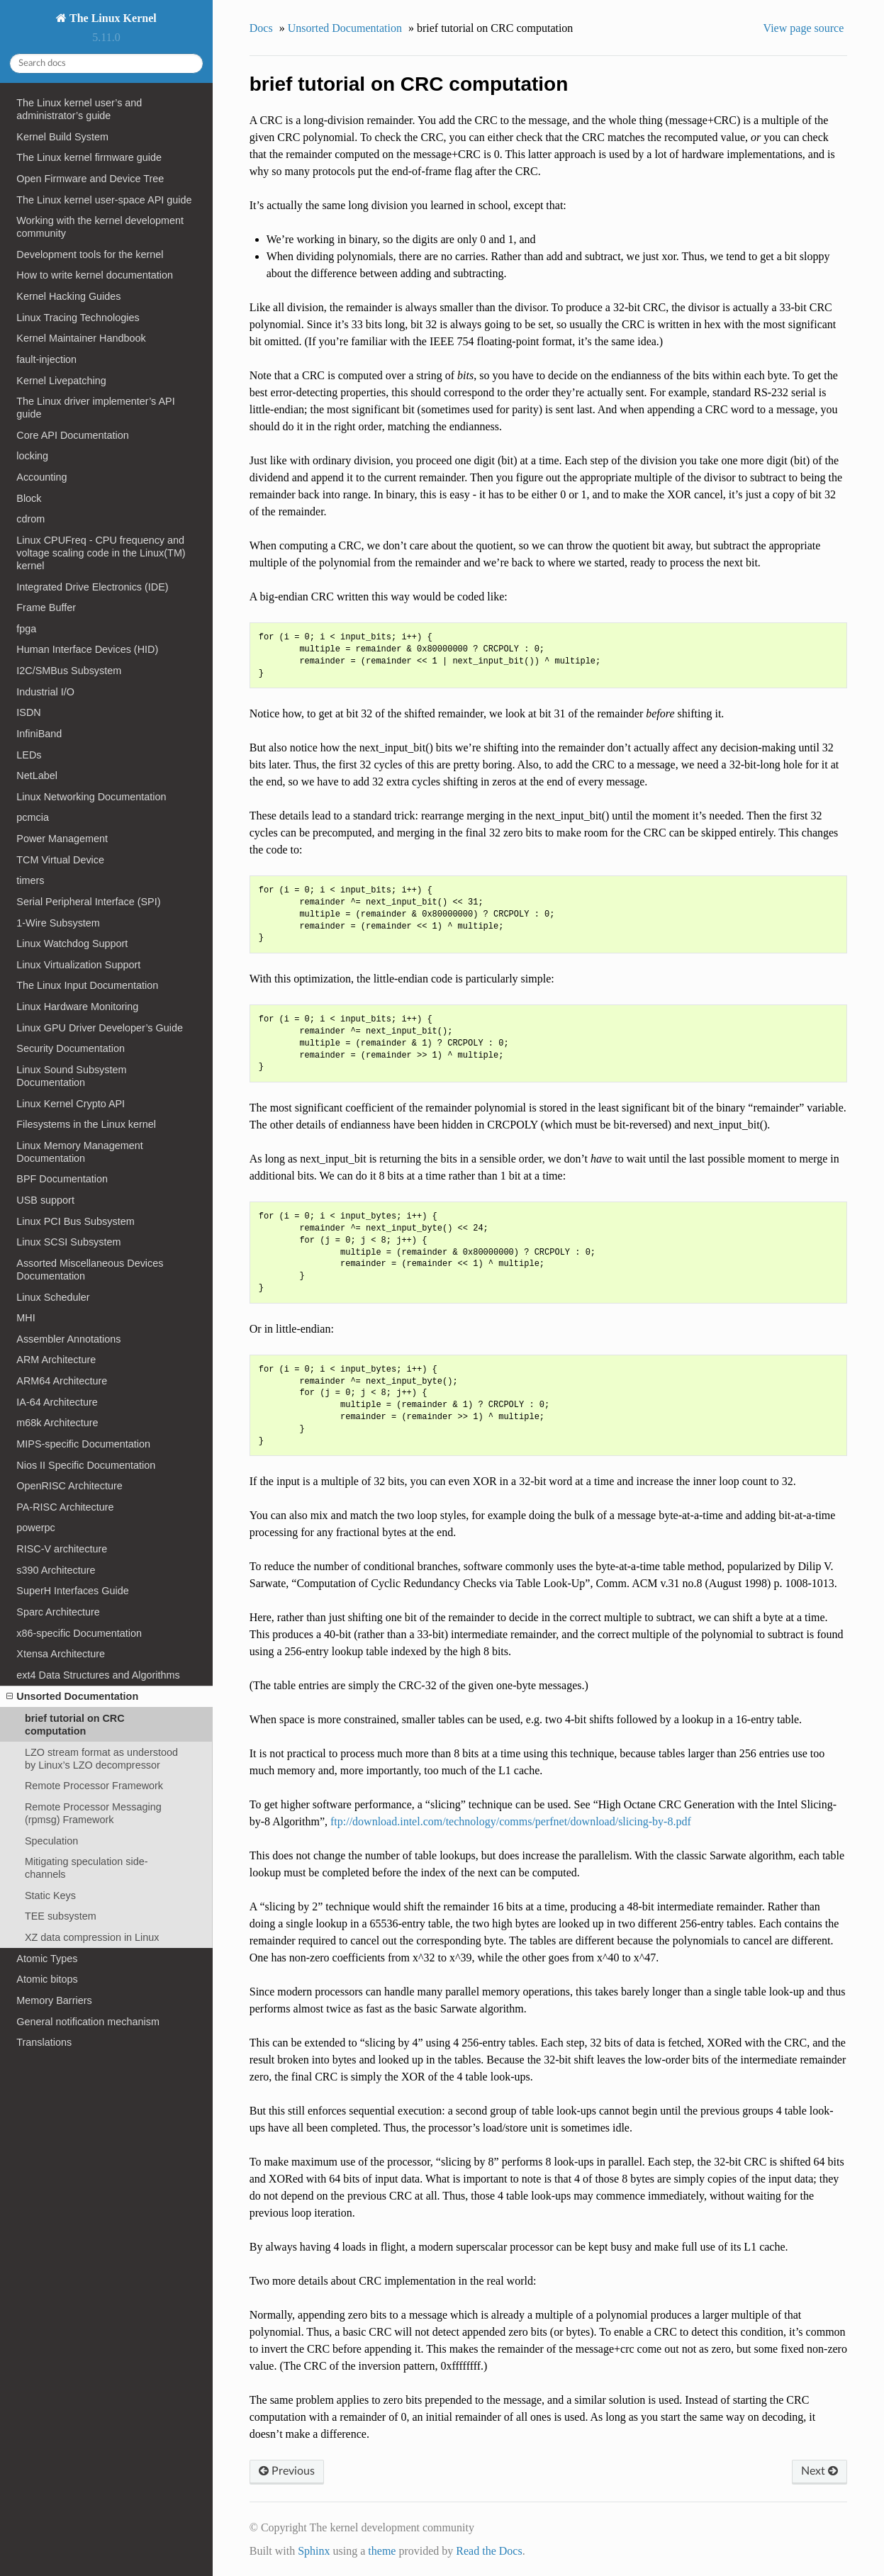 The height and width of the screenshot is (2576, 884). I want to click on Block, so click(28, 498).